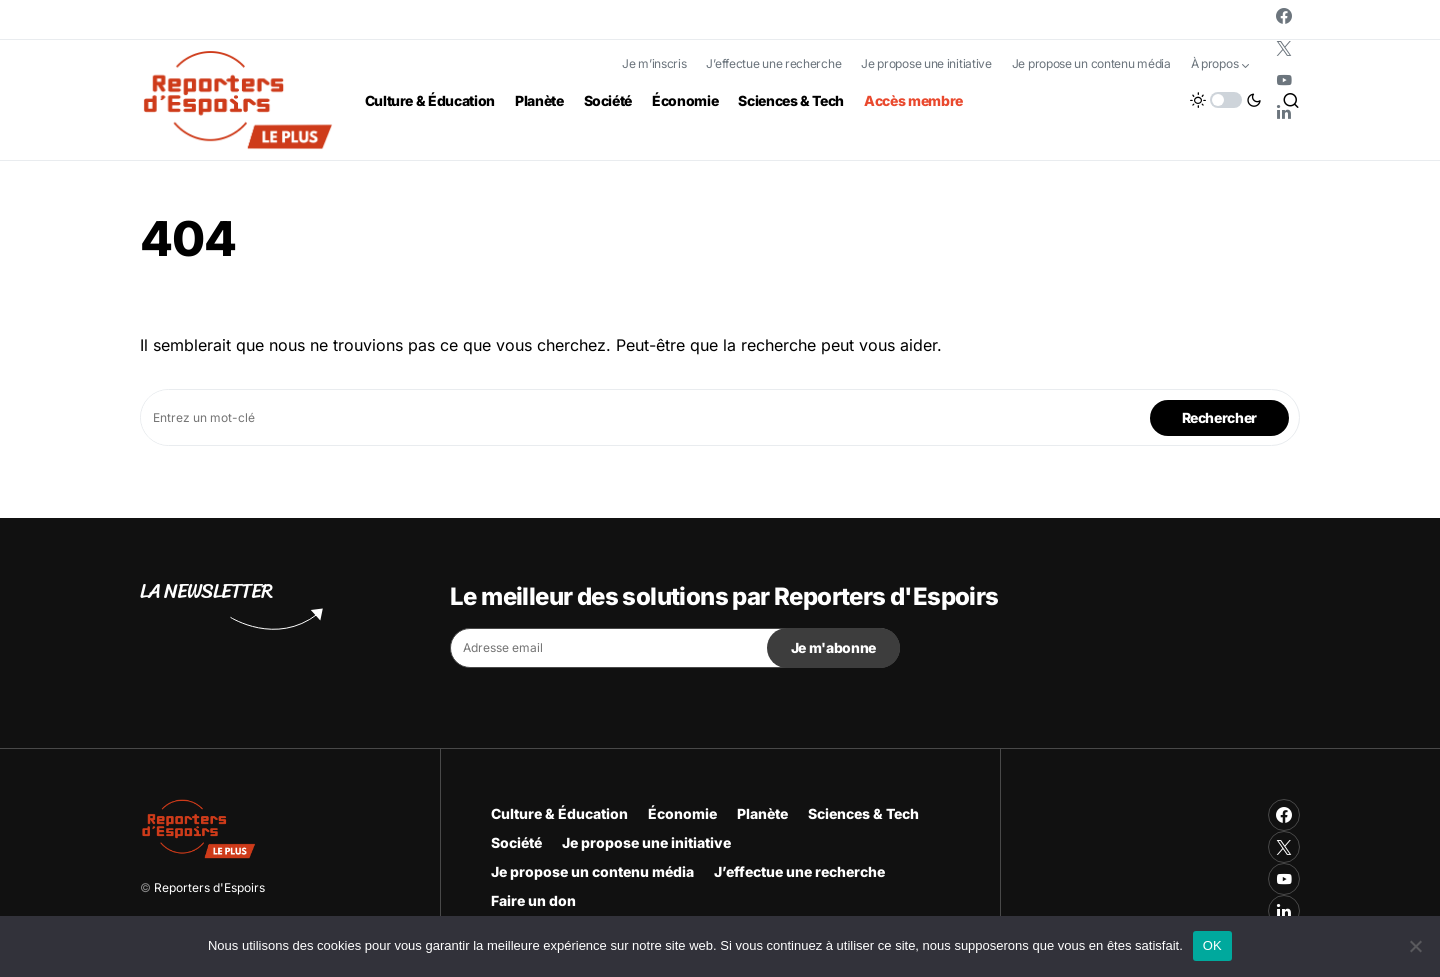 The image size is (1440, 977). Describe the element at coordinates (1215, 63) in the screenshot. I see `À propos` at that location.